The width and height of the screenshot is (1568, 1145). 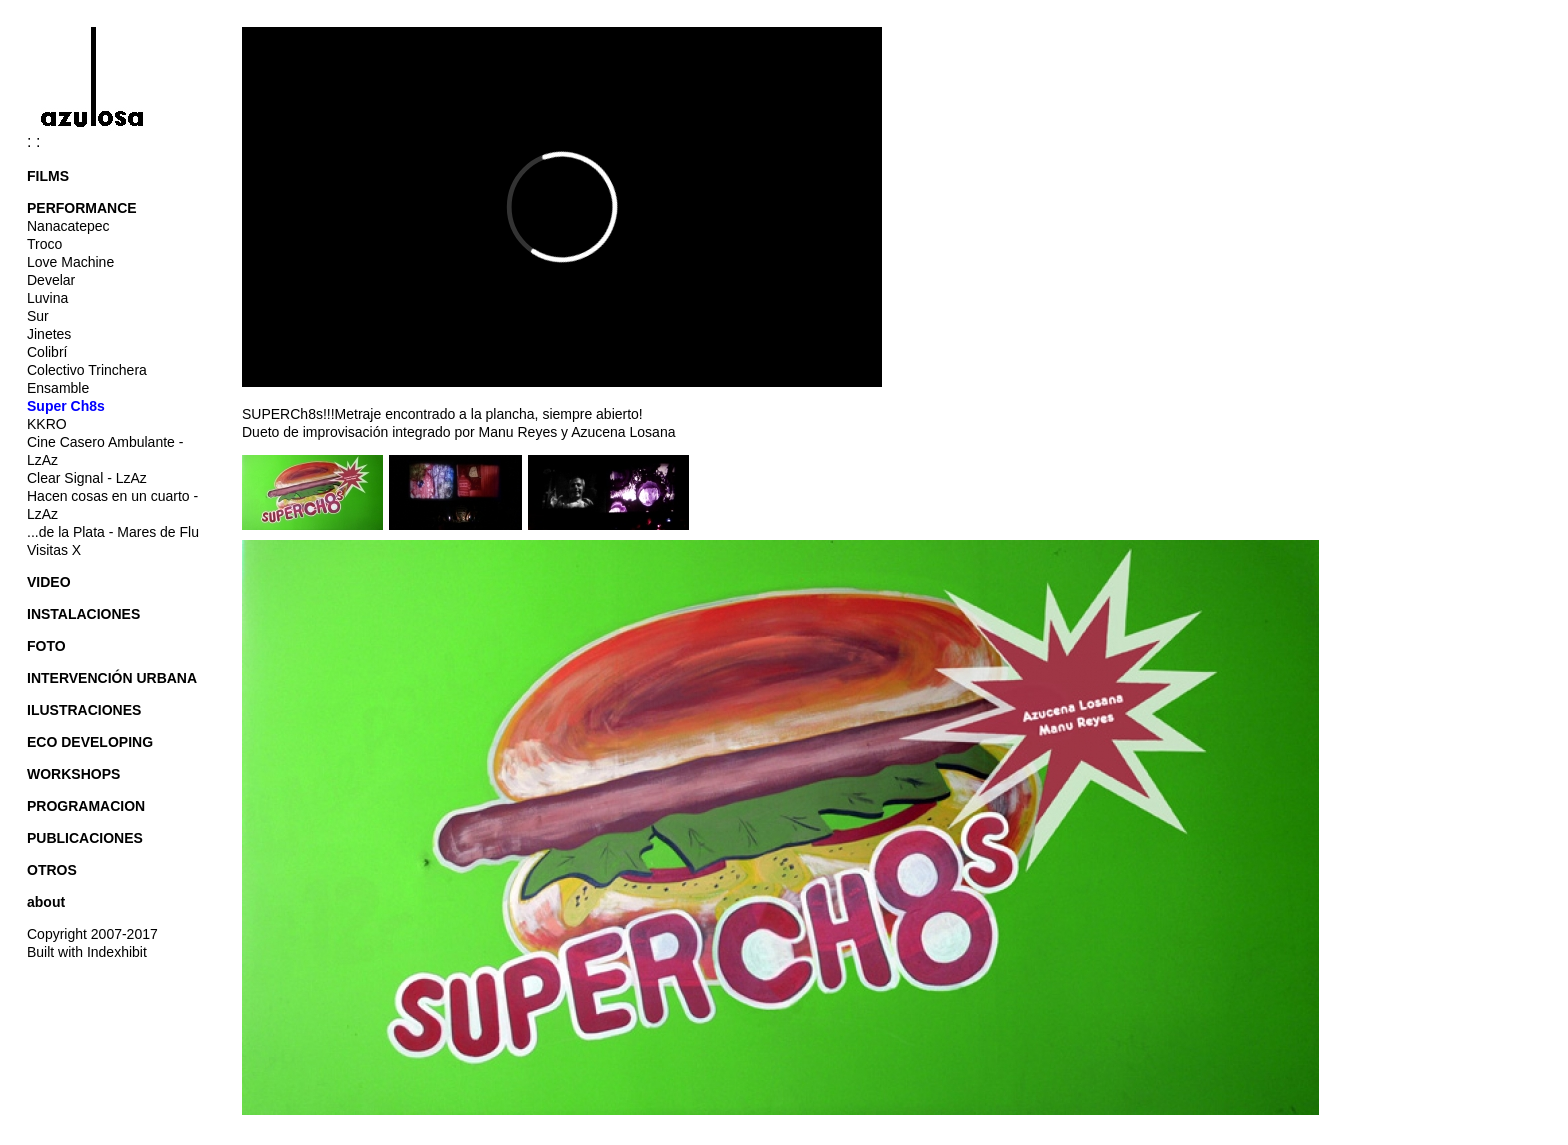 I want to click on INTERVENCIÓN URBANA, so click(x=112, y=678).